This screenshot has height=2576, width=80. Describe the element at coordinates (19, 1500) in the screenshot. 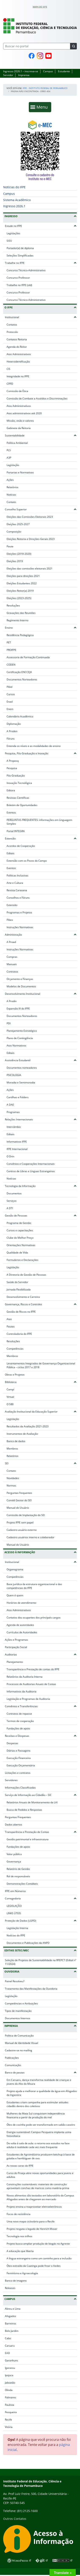

I see `Comitê Gestor do SEI` at that location.